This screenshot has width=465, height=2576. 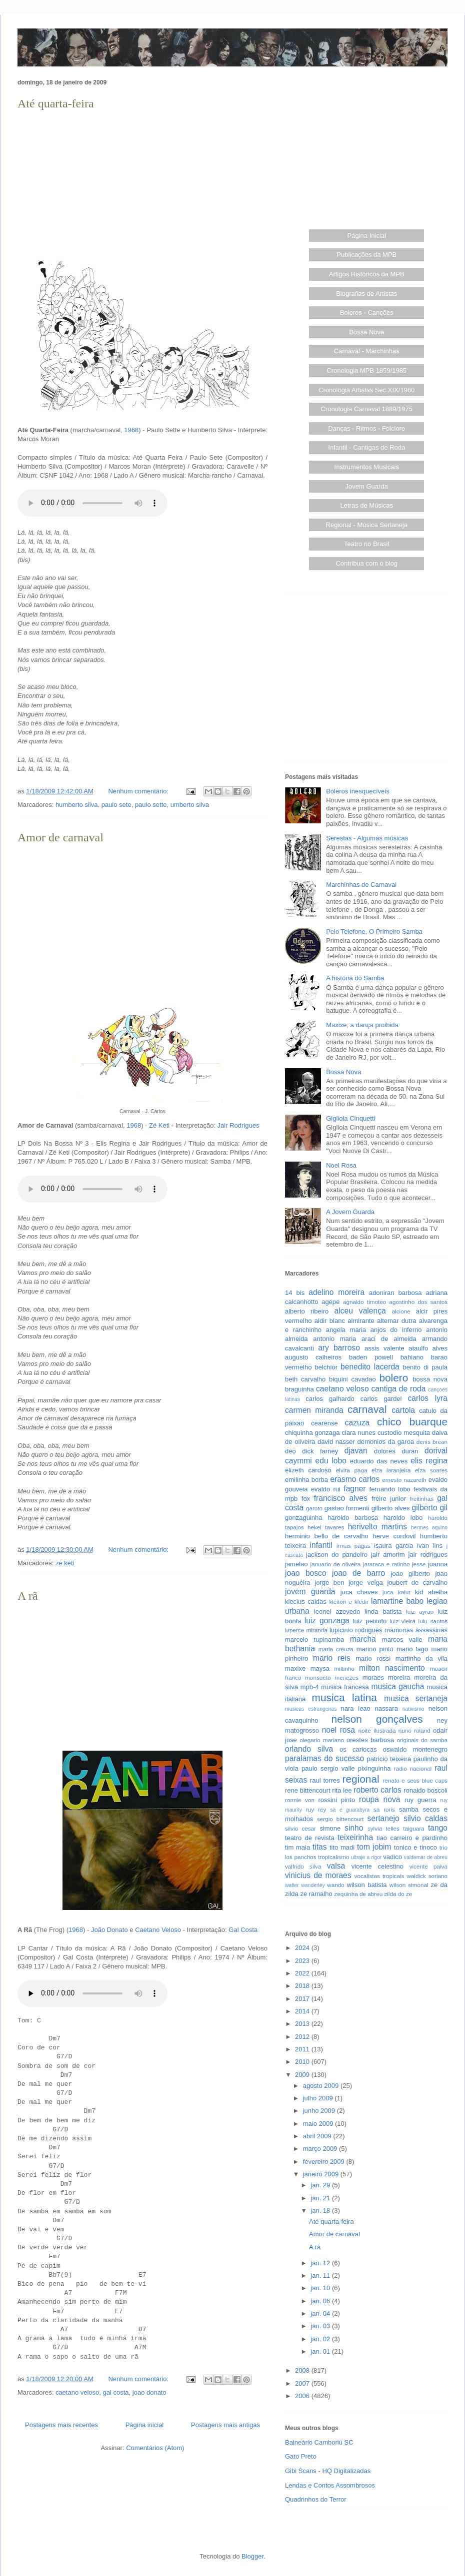 I want to click on jair amorim, so click(x=388, y=1554).